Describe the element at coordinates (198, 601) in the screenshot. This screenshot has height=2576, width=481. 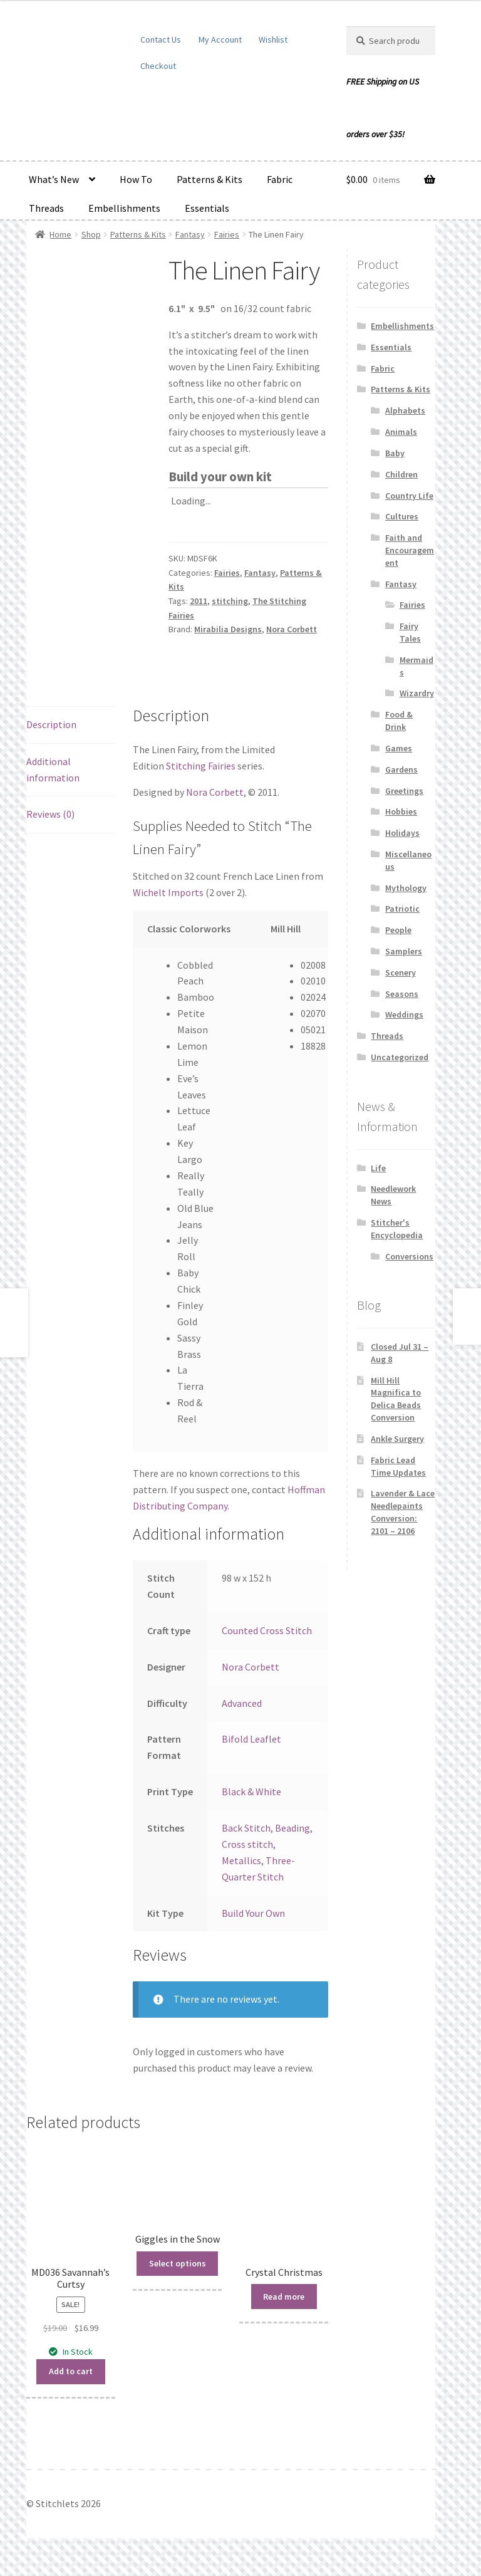
I see `2011` at that location.